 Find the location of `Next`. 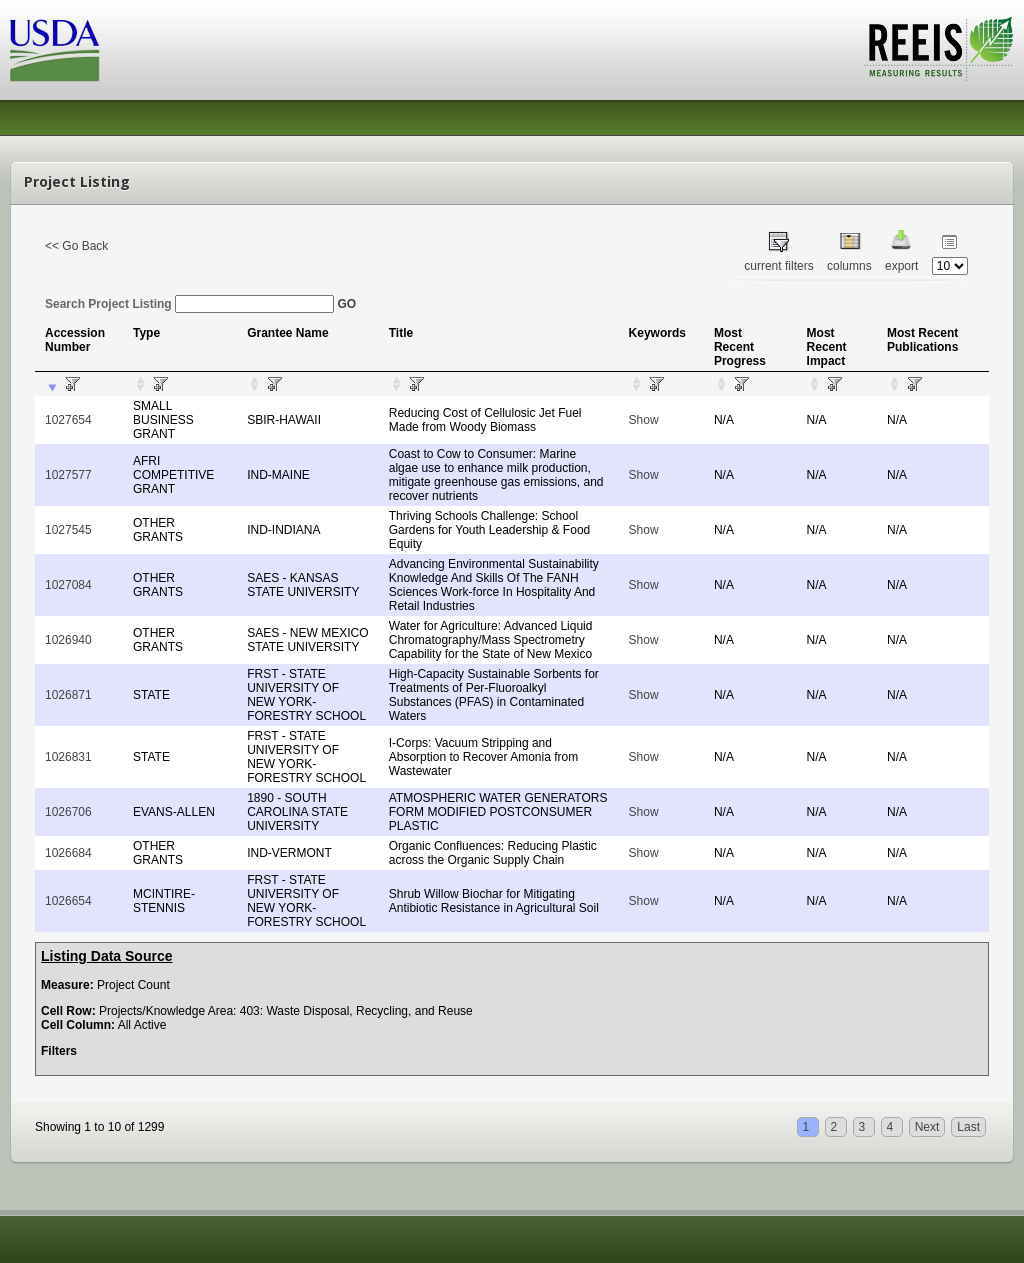

Next is located at coordinates (927, 1127).